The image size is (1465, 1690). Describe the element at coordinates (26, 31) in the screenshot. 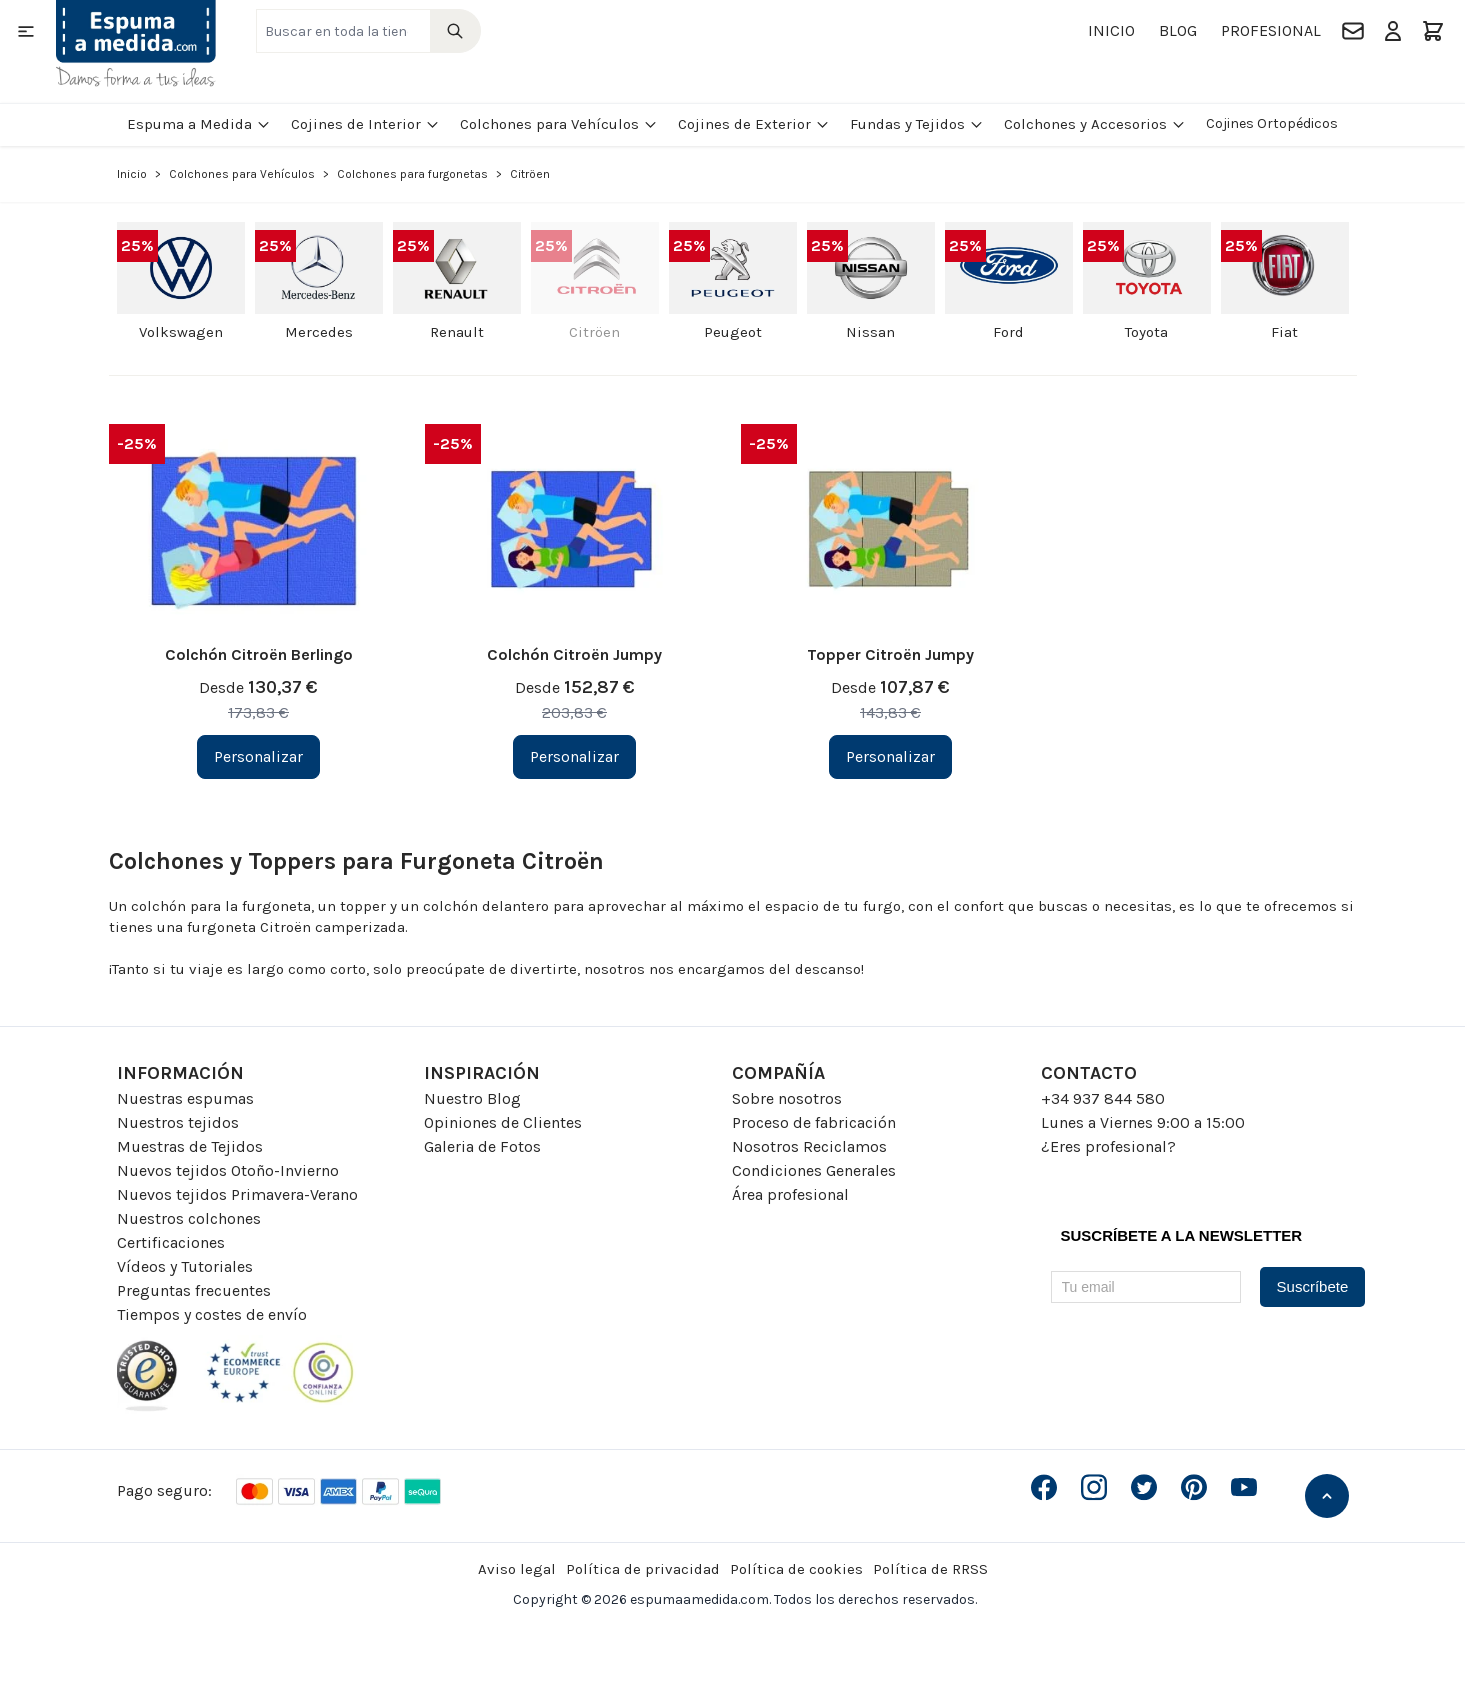

I see `[Open menu]` at that location.